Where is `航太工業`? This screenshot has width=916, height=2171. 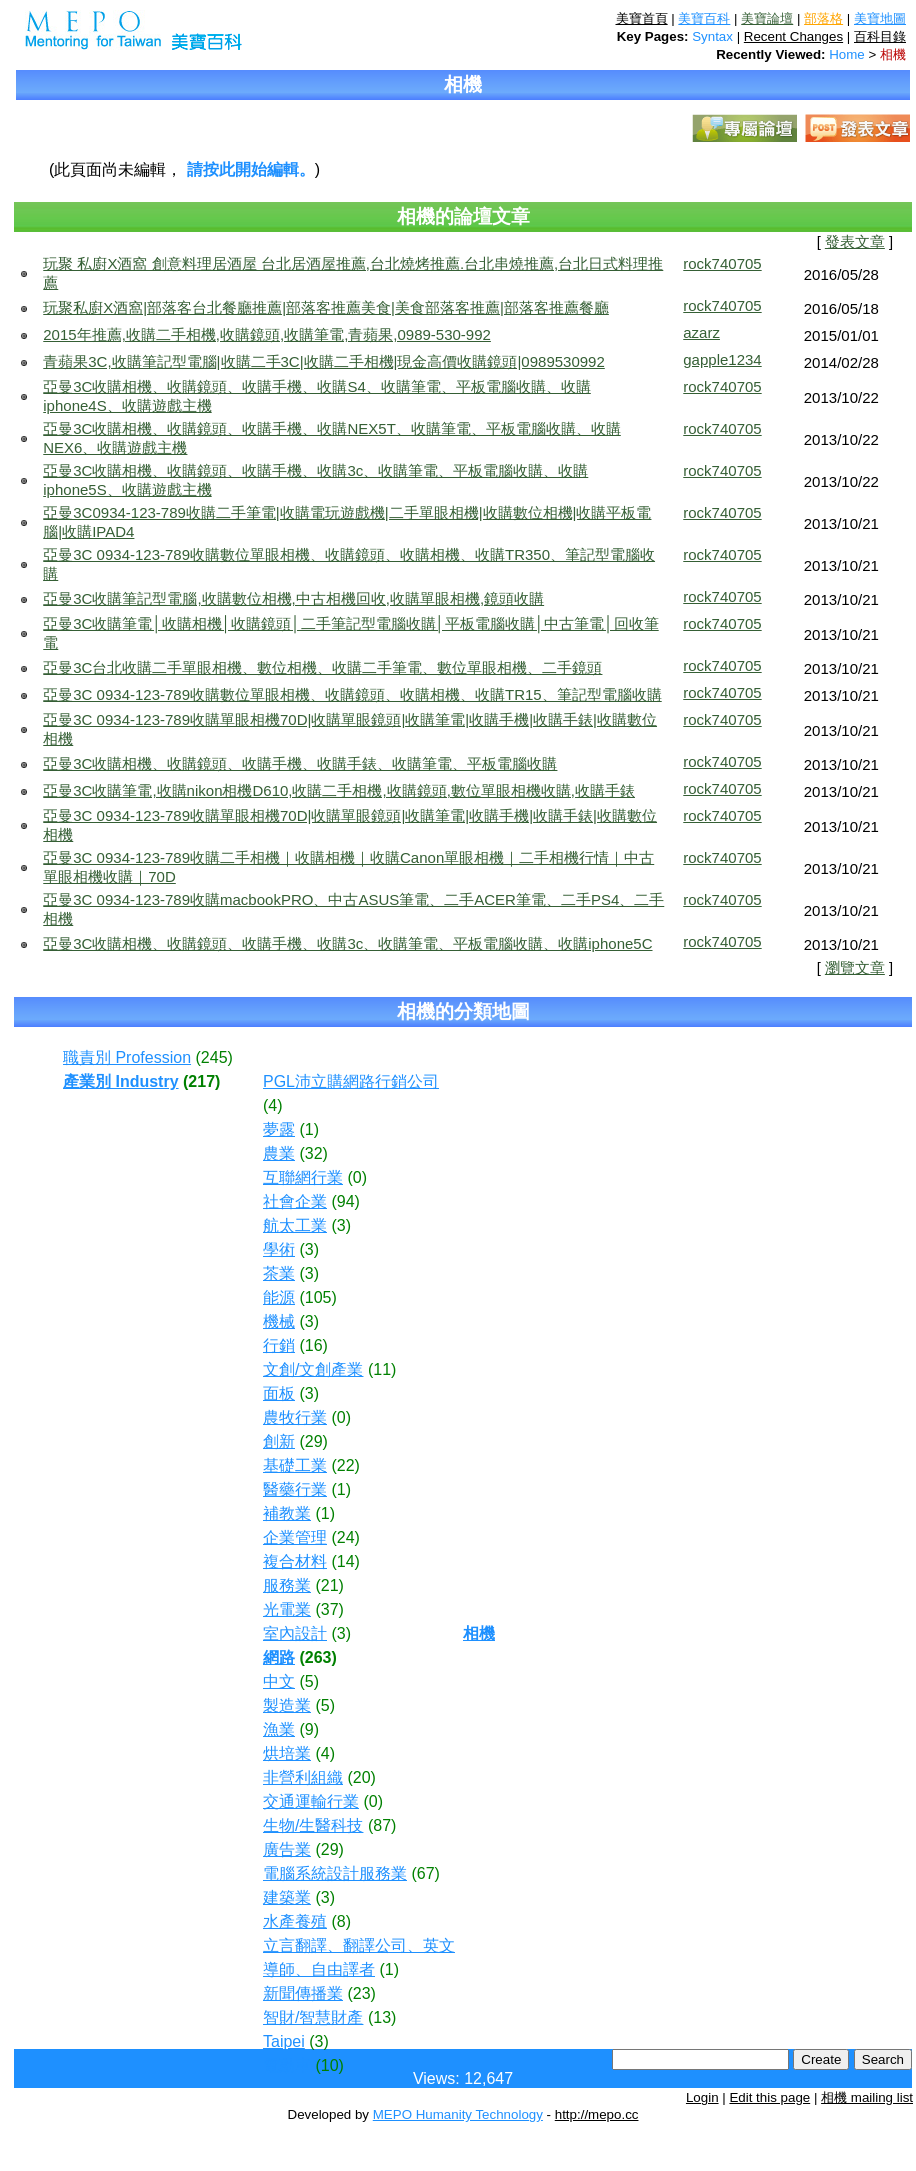 航太工業 is located at coordinates (295, 1225).